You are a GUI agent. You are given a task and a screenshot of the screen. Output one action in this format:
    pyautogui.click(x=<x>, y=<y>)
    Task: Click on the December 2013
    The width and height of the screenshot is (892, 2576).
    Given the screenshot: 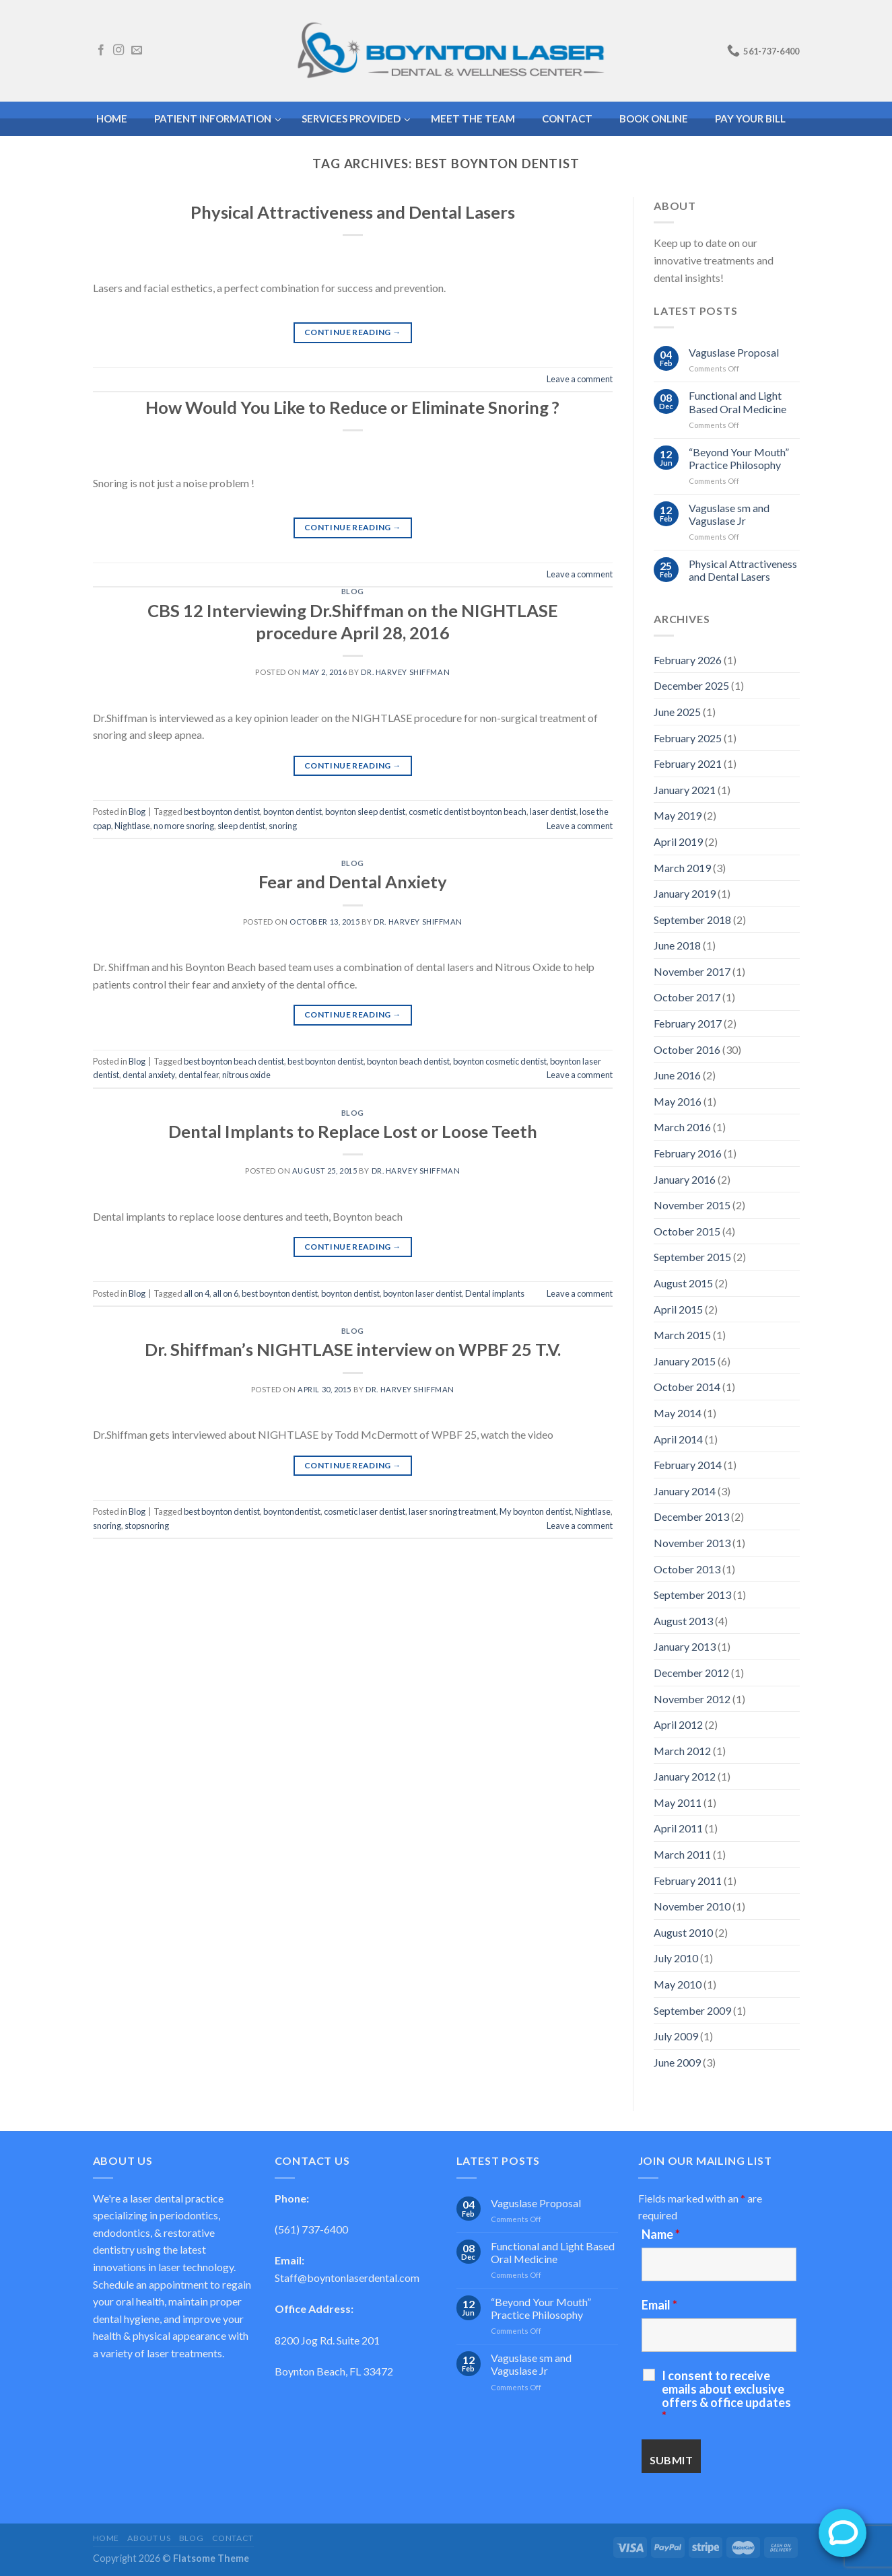 What is the action you would take?
    pyautogui.click(x=691, y=1516)
    